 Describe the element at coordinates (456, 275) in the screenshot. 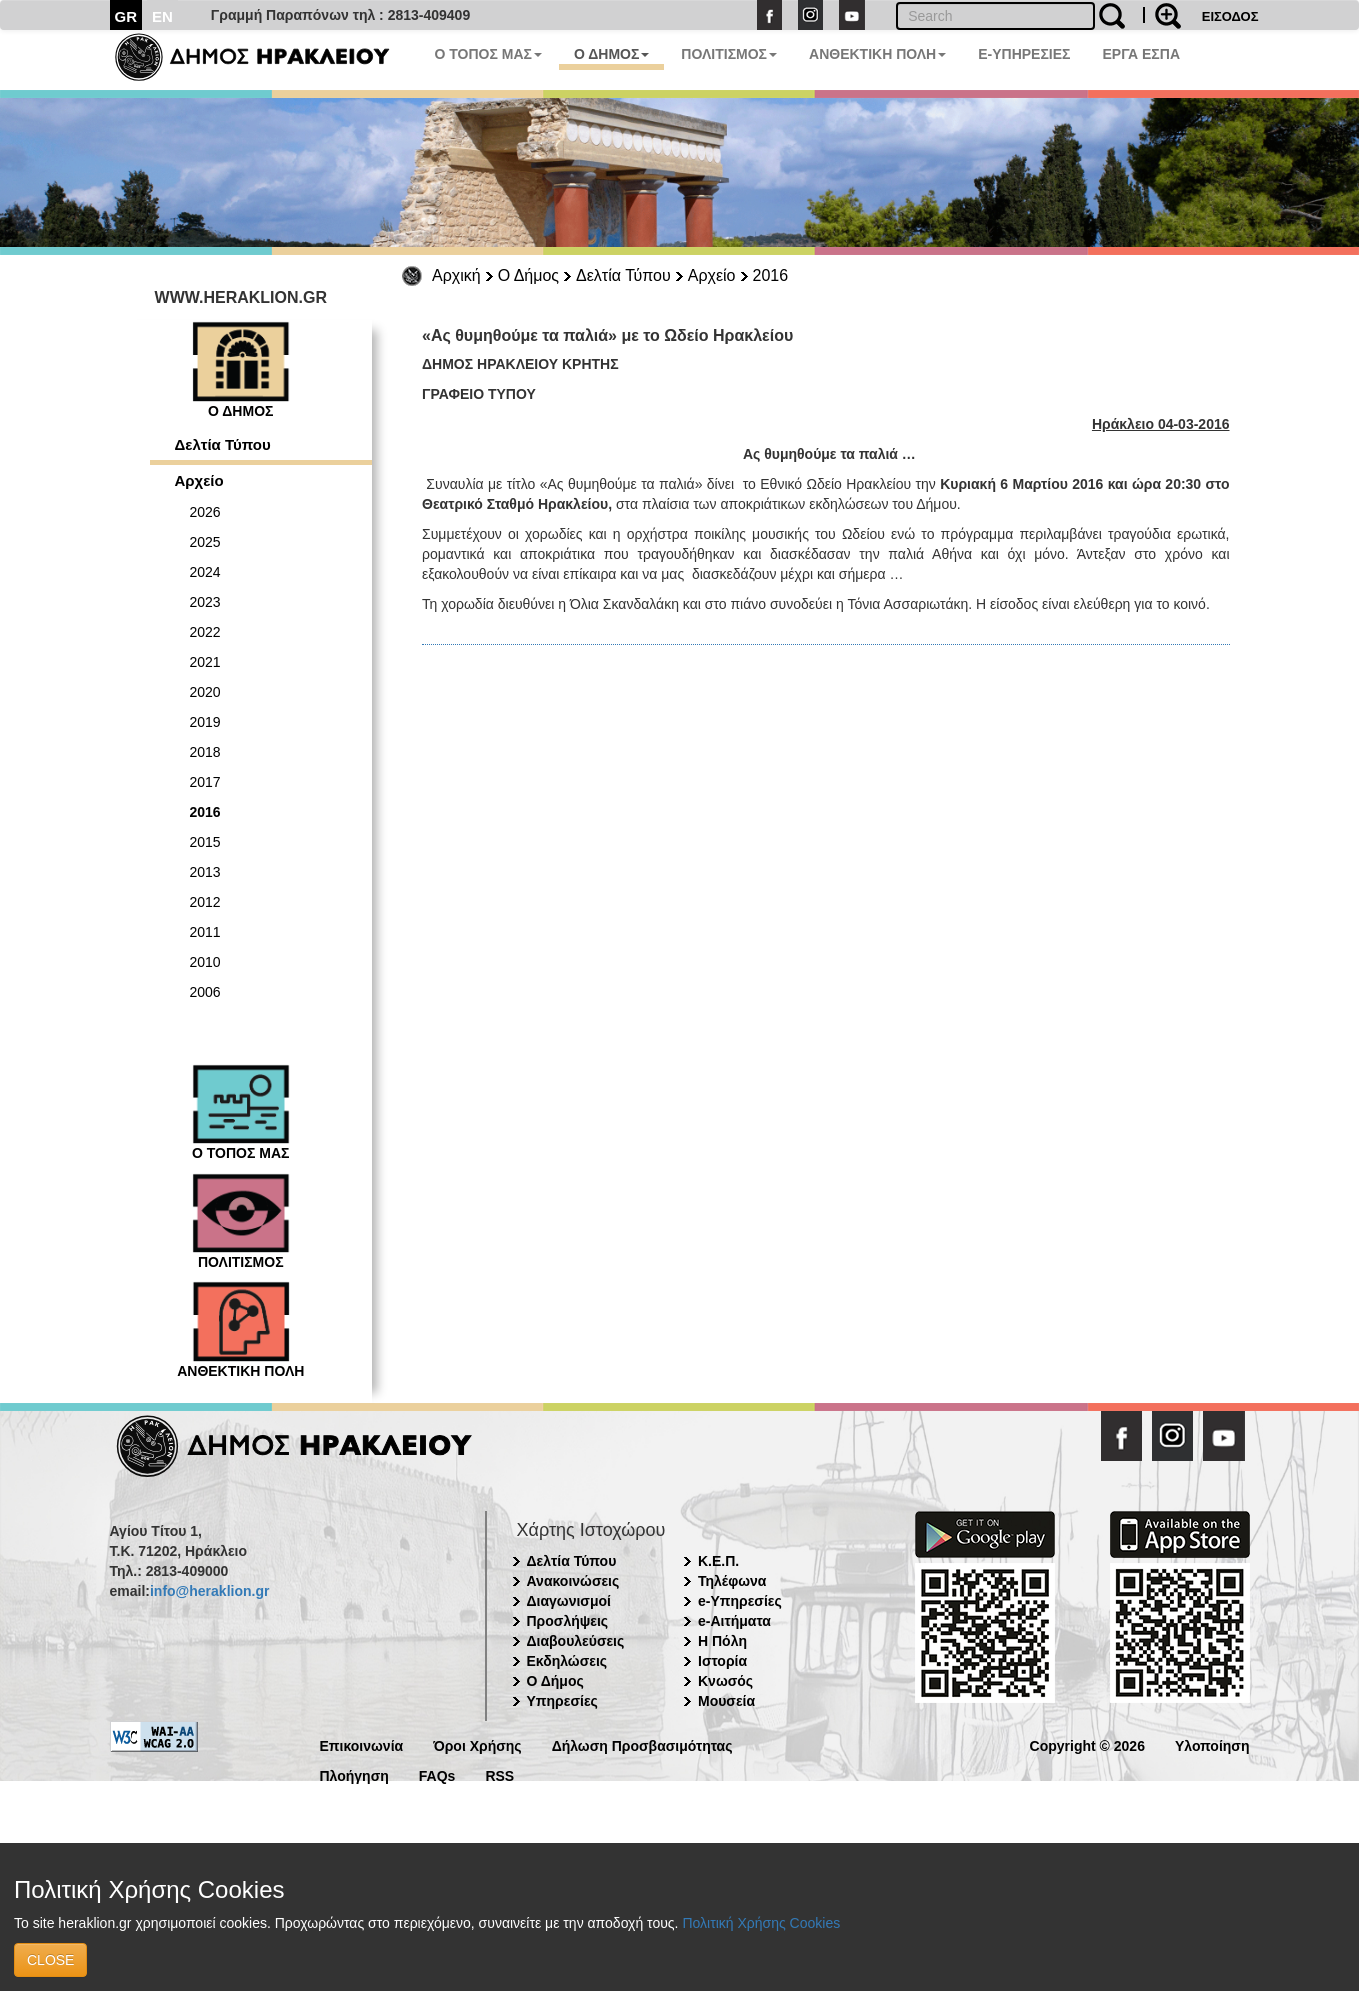

I see `Αρχική` at that location.